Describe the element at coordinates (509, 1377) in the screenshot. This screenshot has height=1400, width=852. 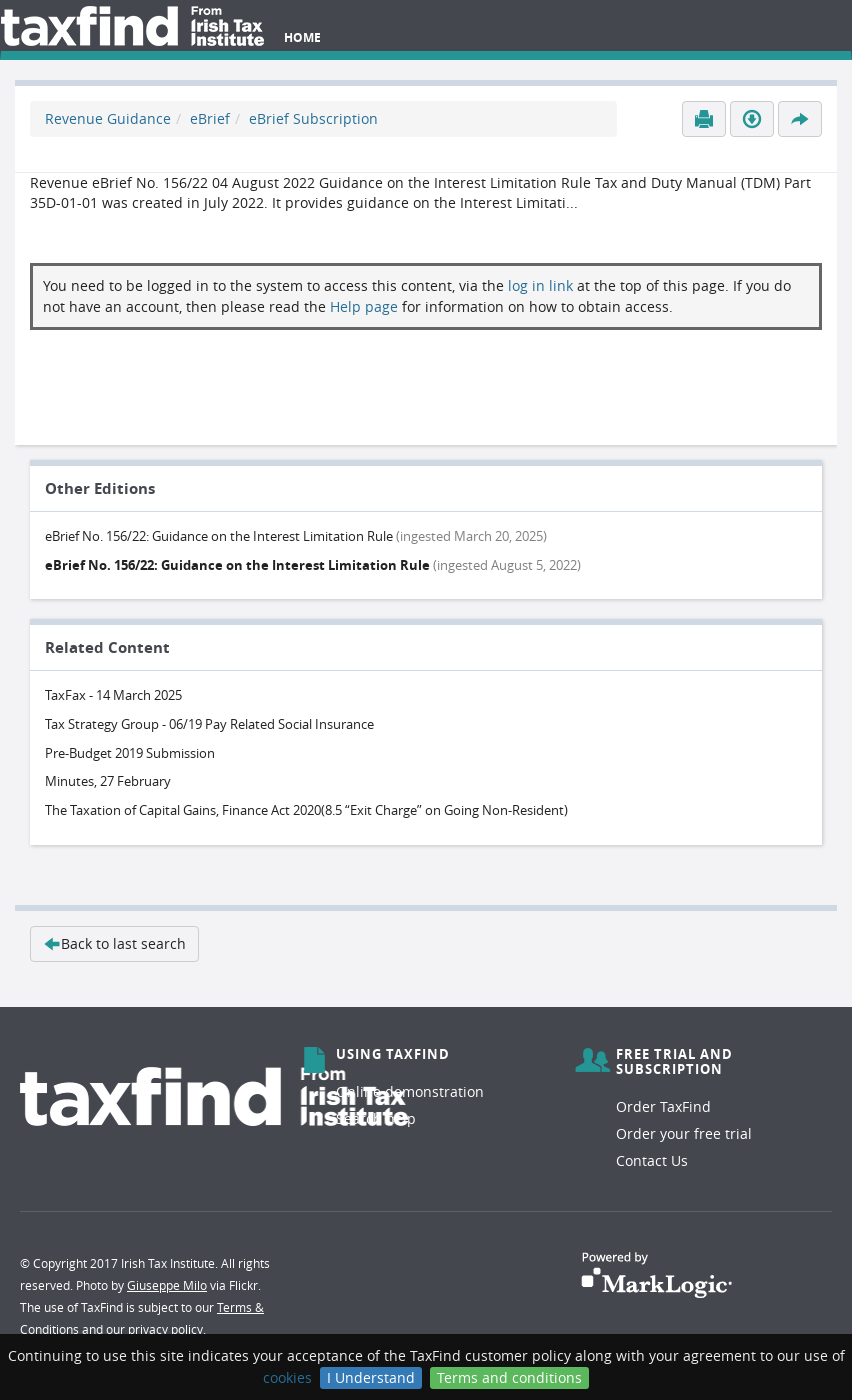
I see `Terms and conditions` at that location.